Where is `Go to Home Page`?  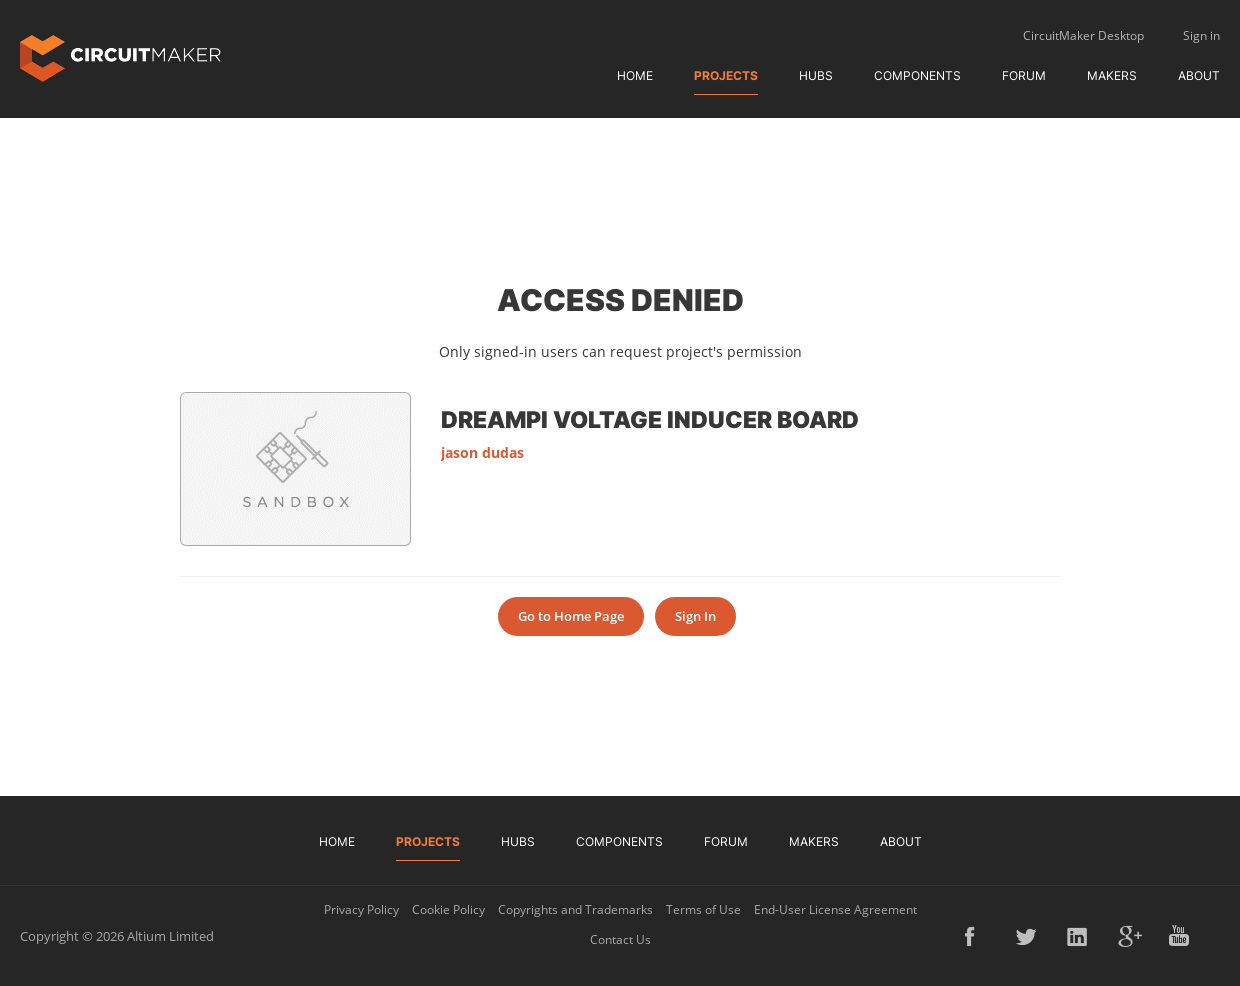
Go to Home Page is located at coordinates (571, 616).